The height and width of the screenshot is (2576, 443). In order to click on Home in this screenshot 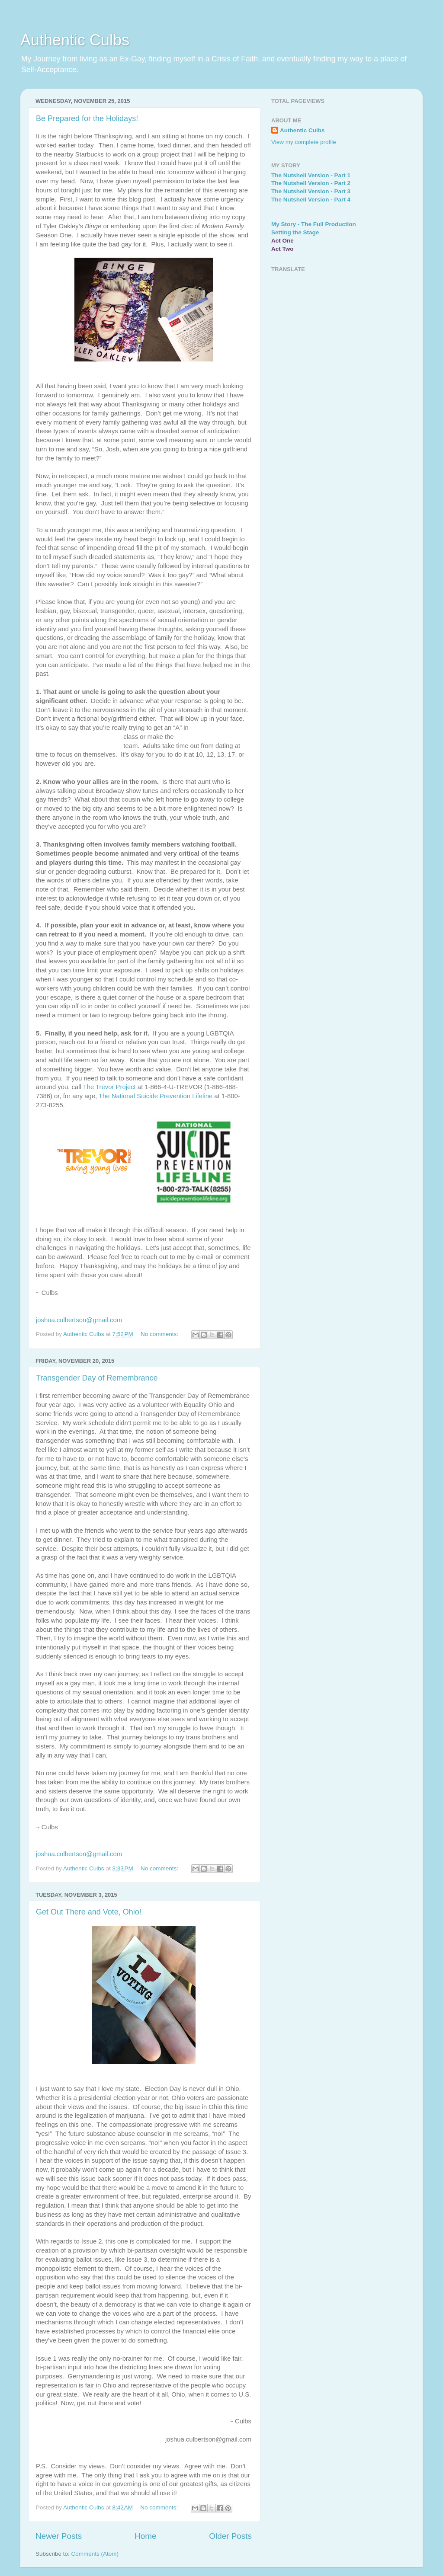, I will do `click(145, 2536)`.